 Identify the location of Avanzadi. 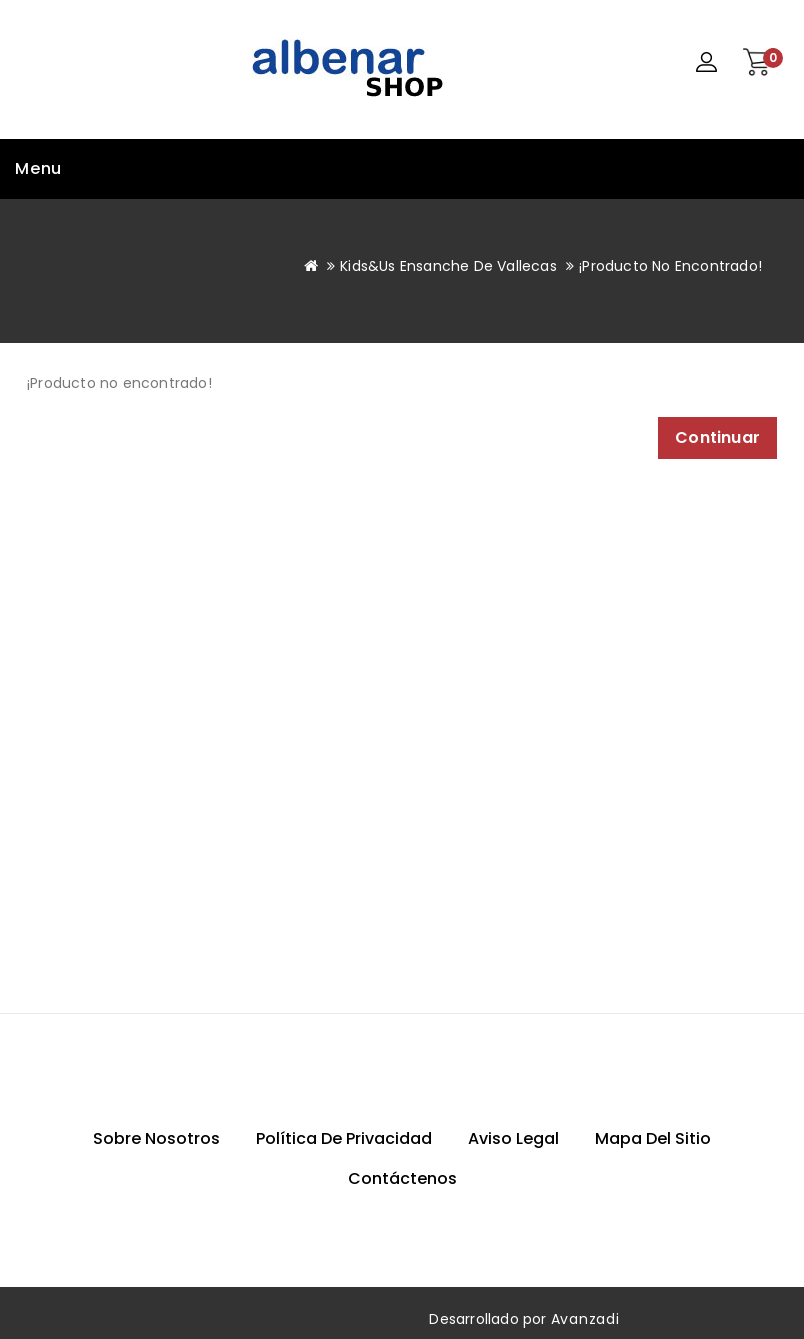
(585, 1319).